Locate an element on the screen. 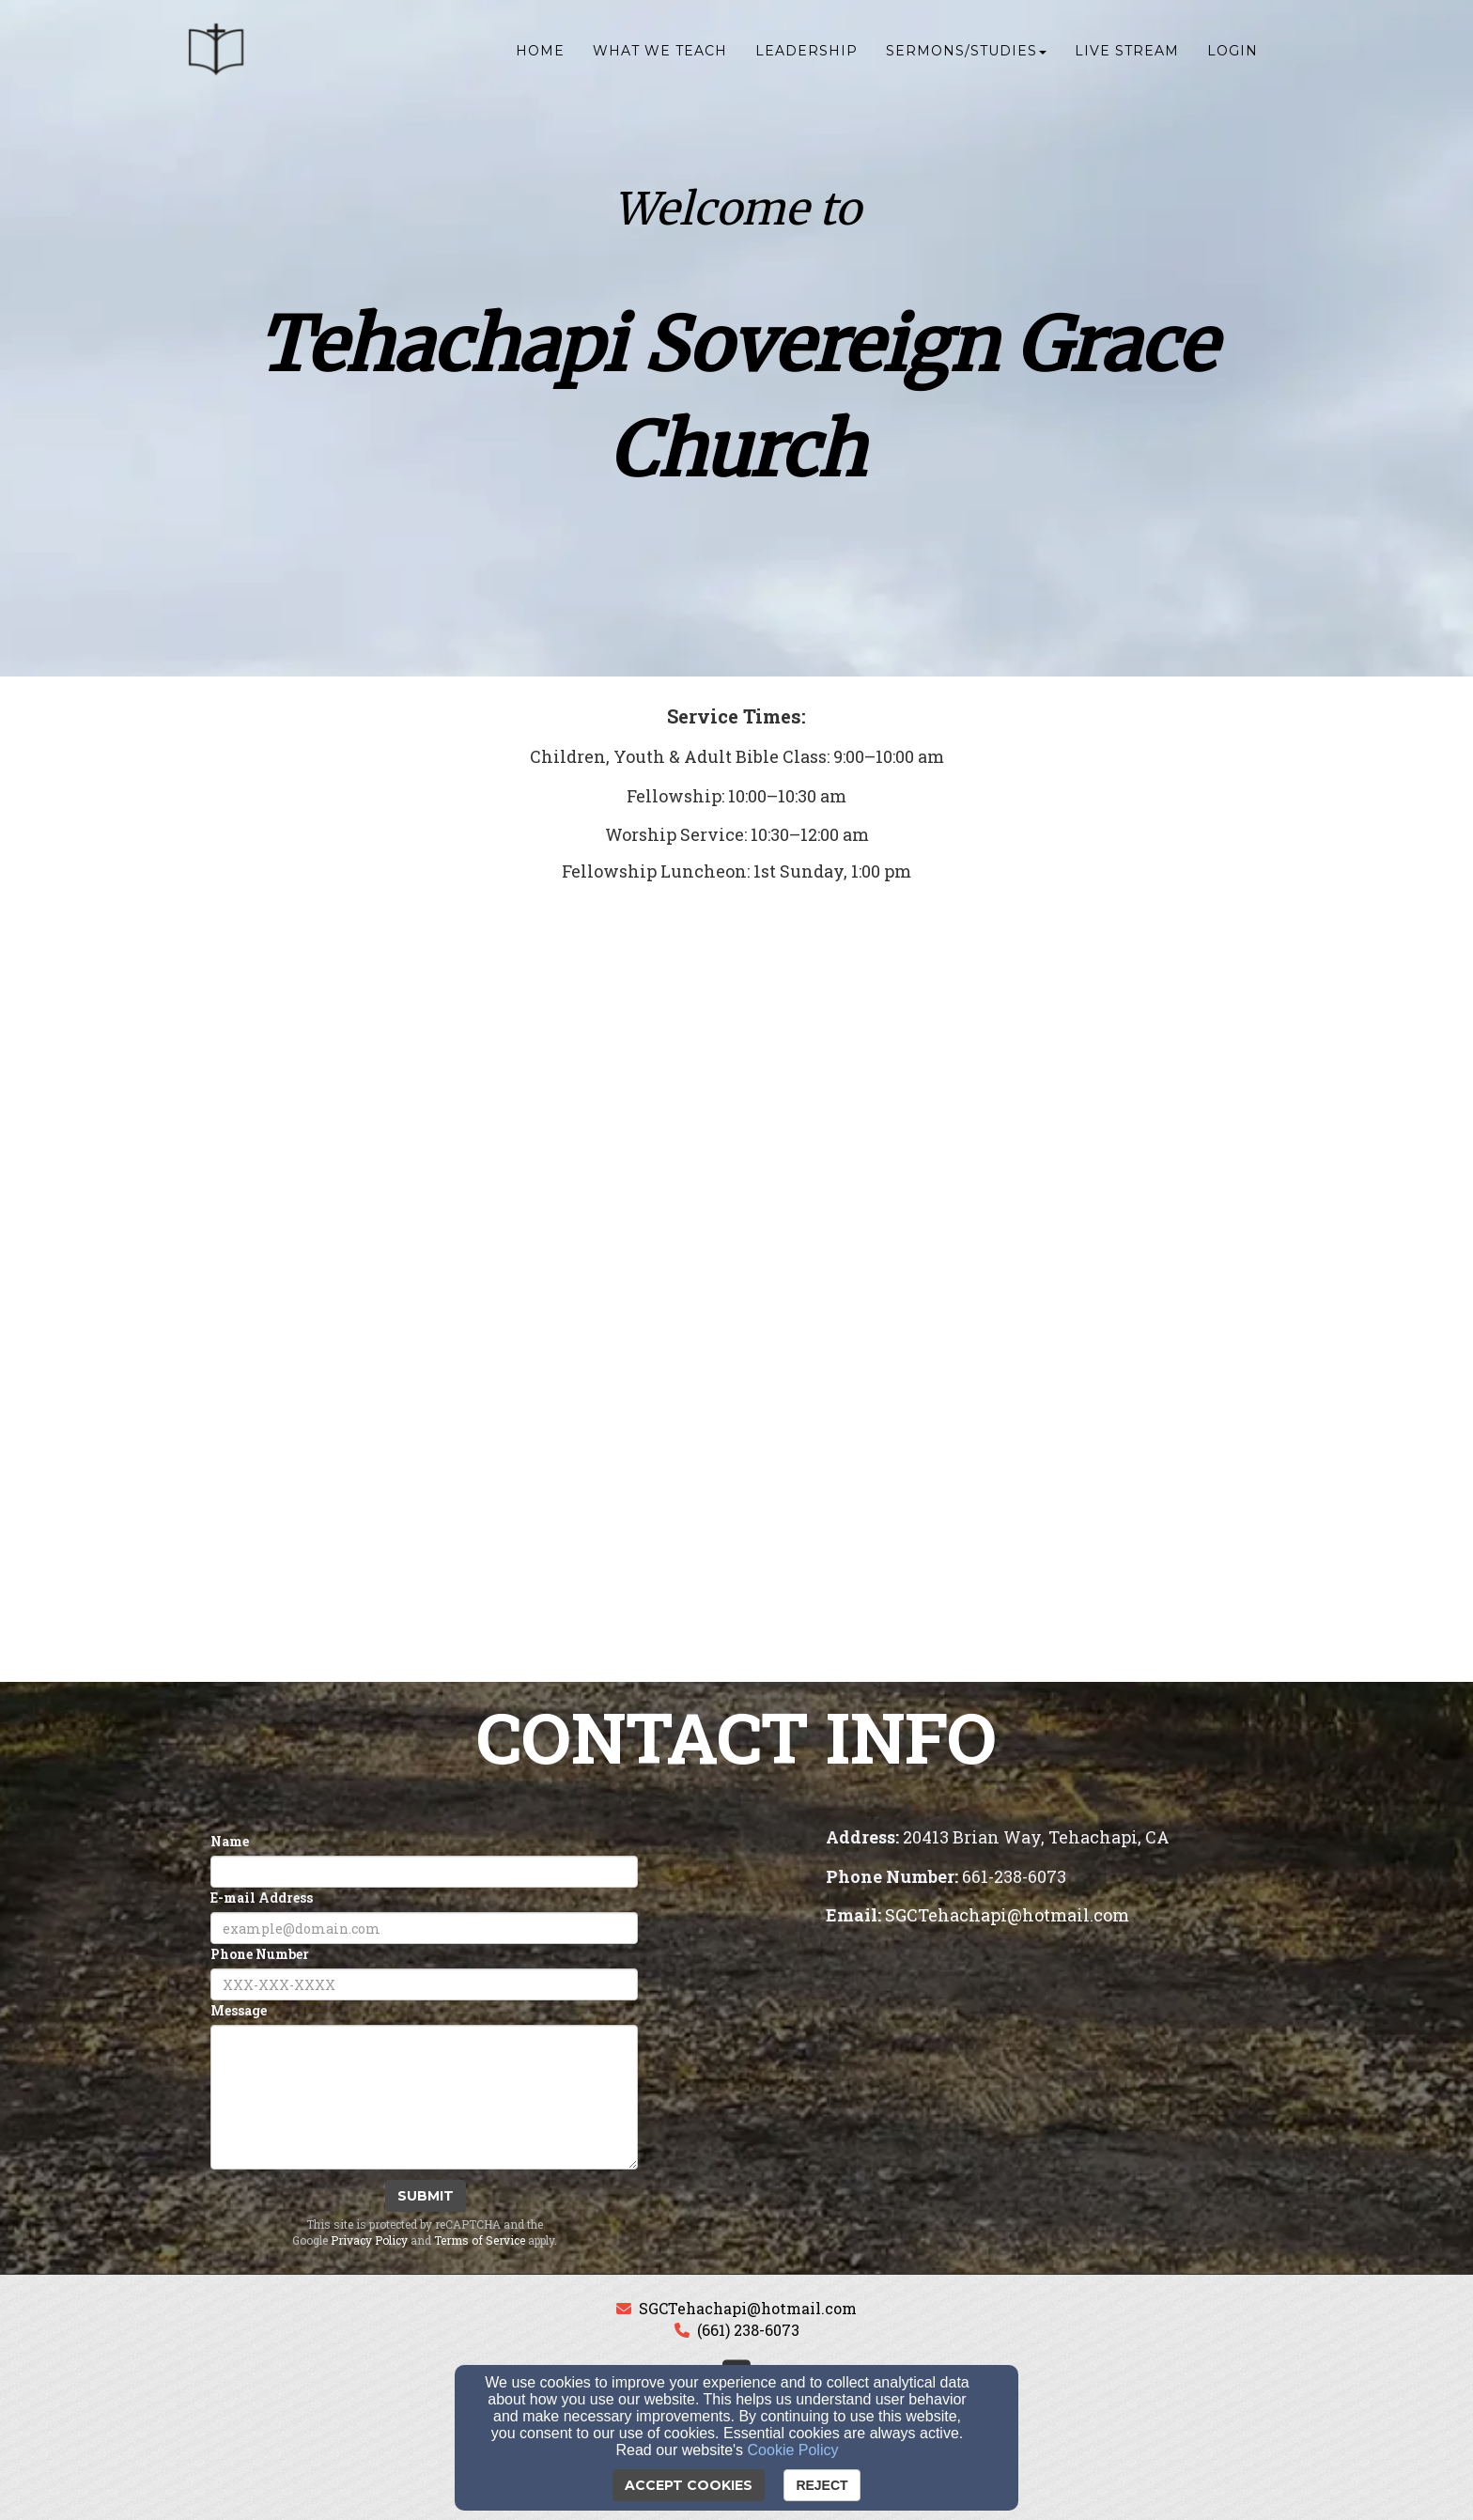 The image size is (1473, 2520). Live Stream [button] is located at coordinates (1127, 53).